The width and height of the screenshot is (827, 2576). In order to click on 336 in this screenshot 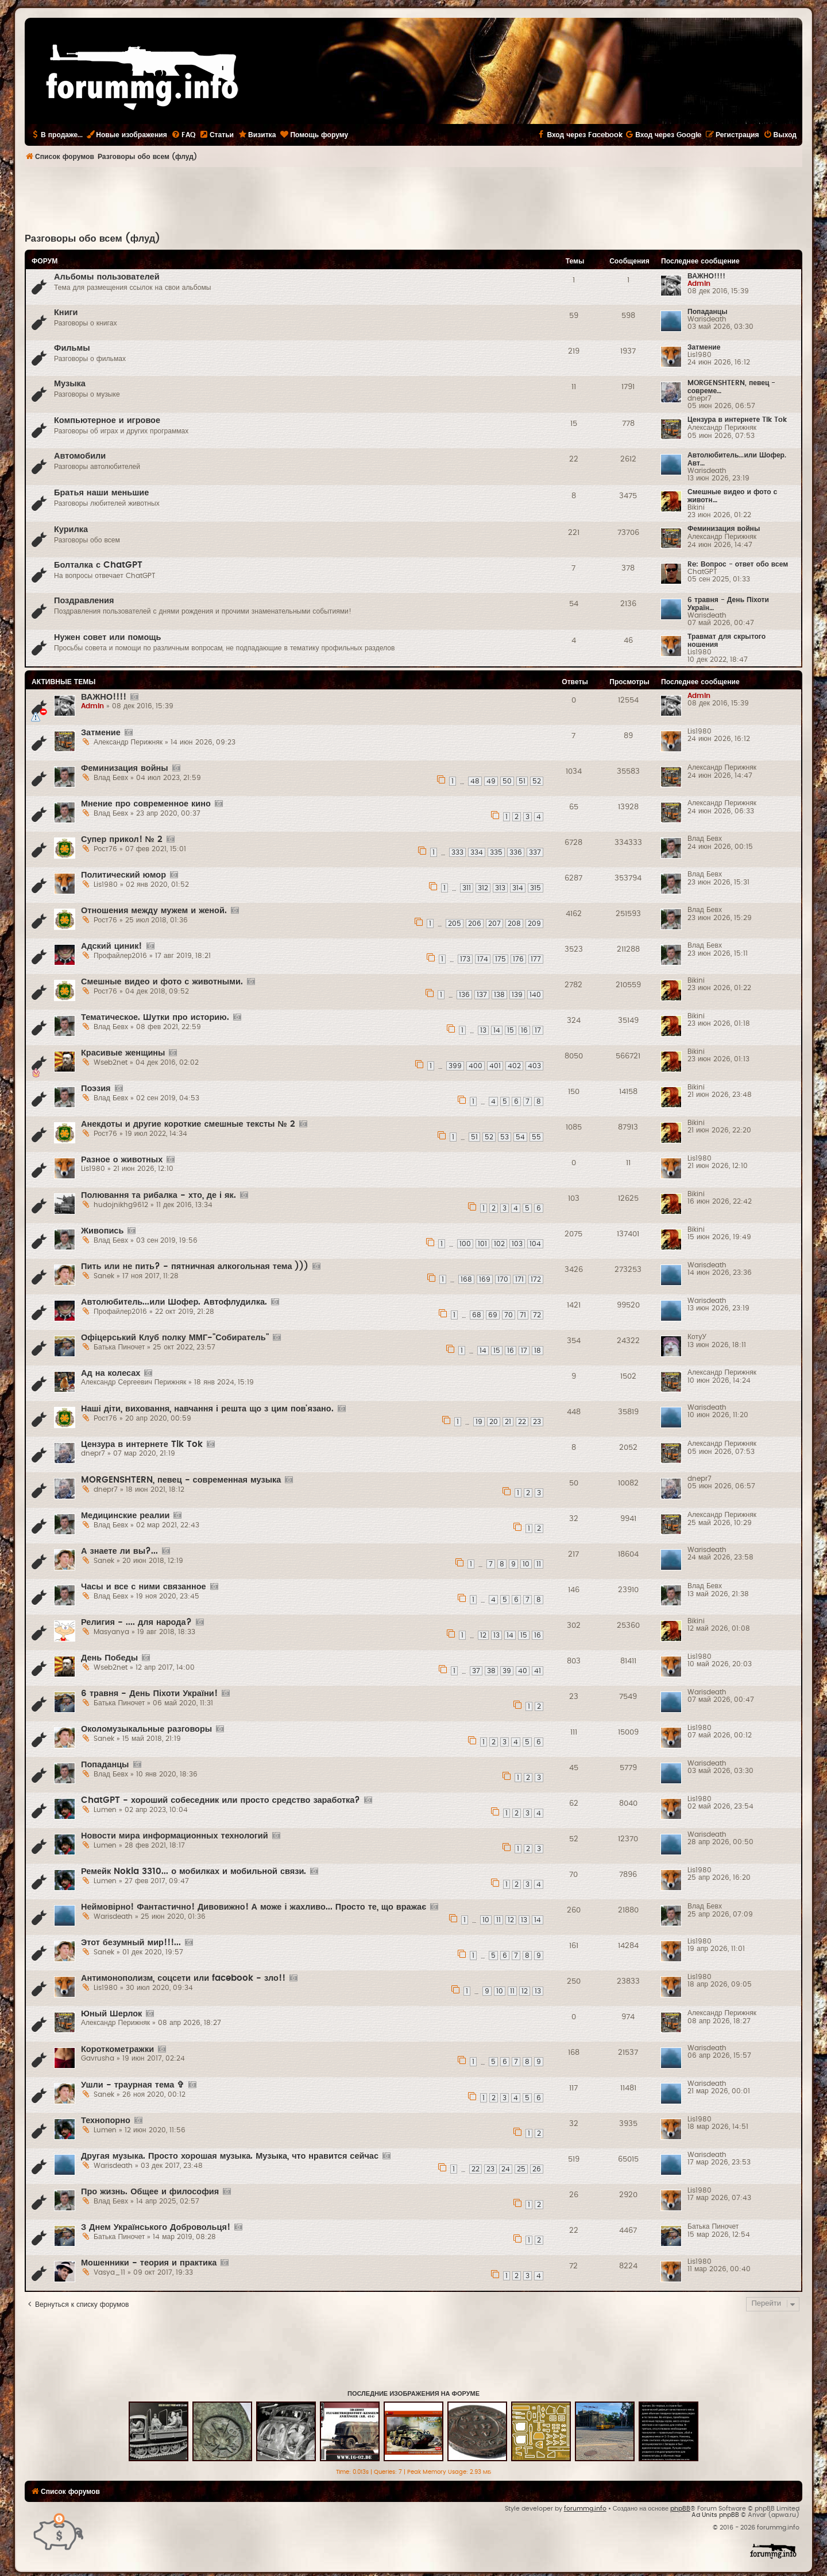, I will do `click(515, 852)`.